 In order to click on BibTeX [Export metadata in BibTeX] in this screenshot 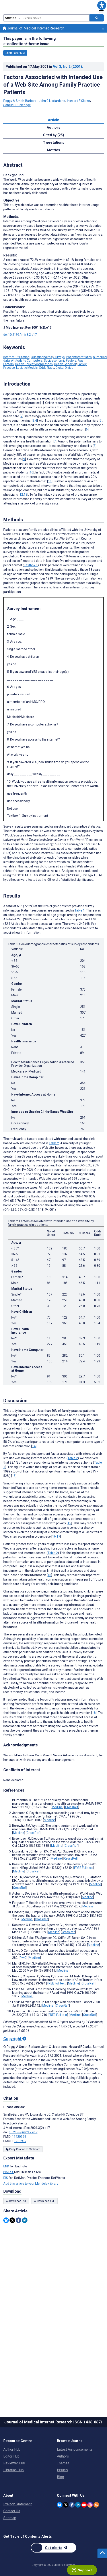, I will do `click(8, 2172)`.